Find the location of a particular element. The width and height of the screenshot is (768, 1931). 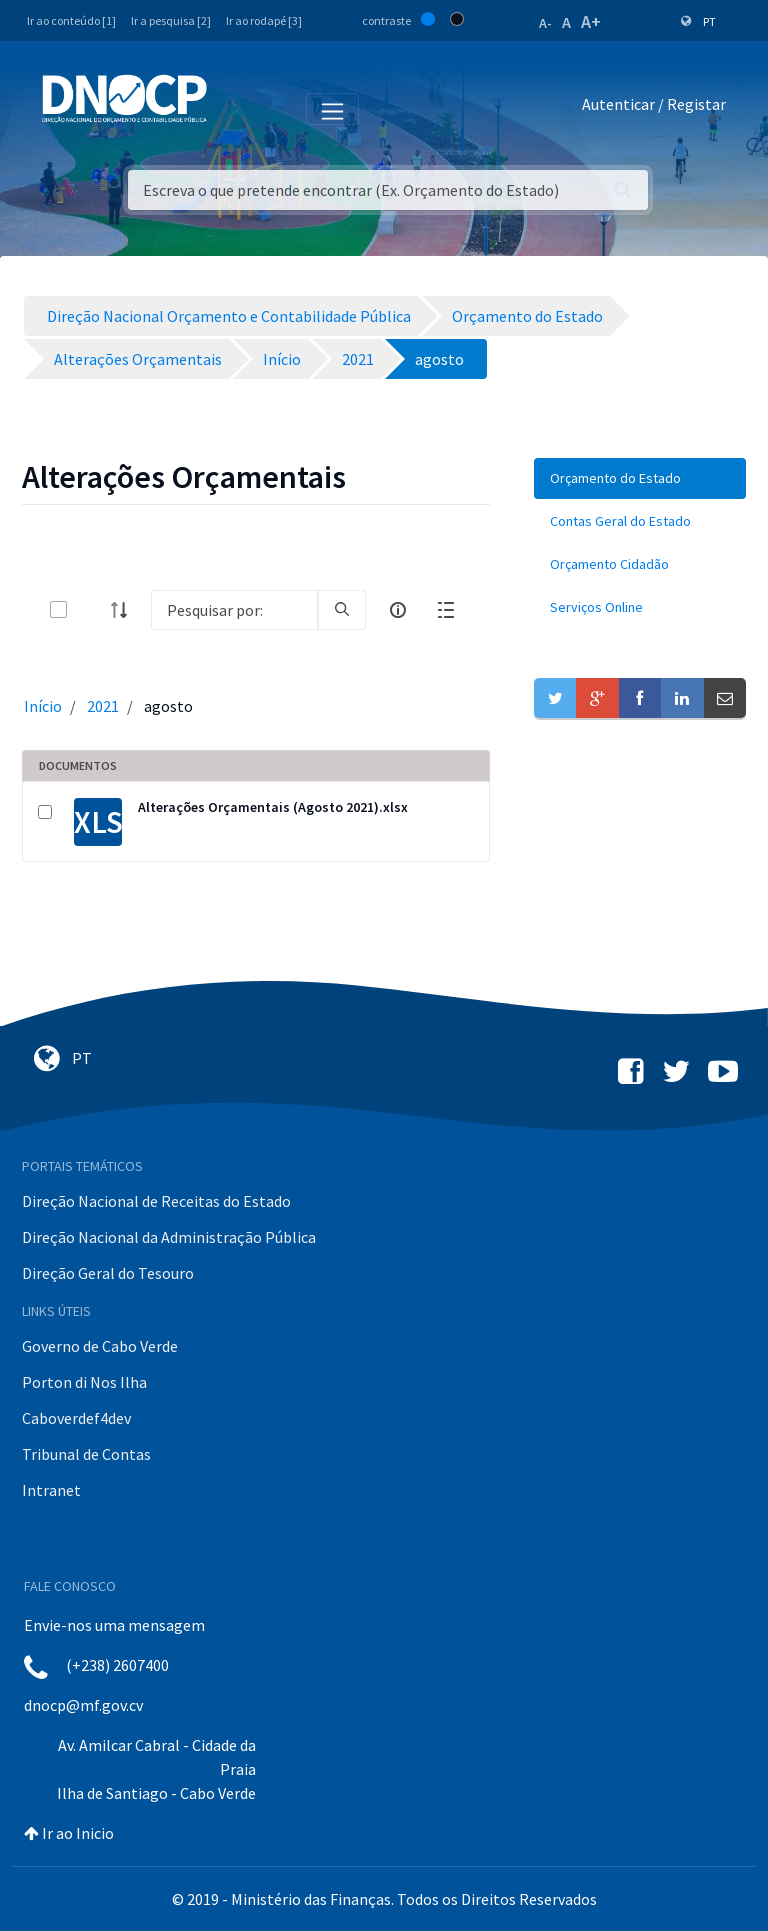

Ir a pesquisa [2] is located at coordinates (171, 20).